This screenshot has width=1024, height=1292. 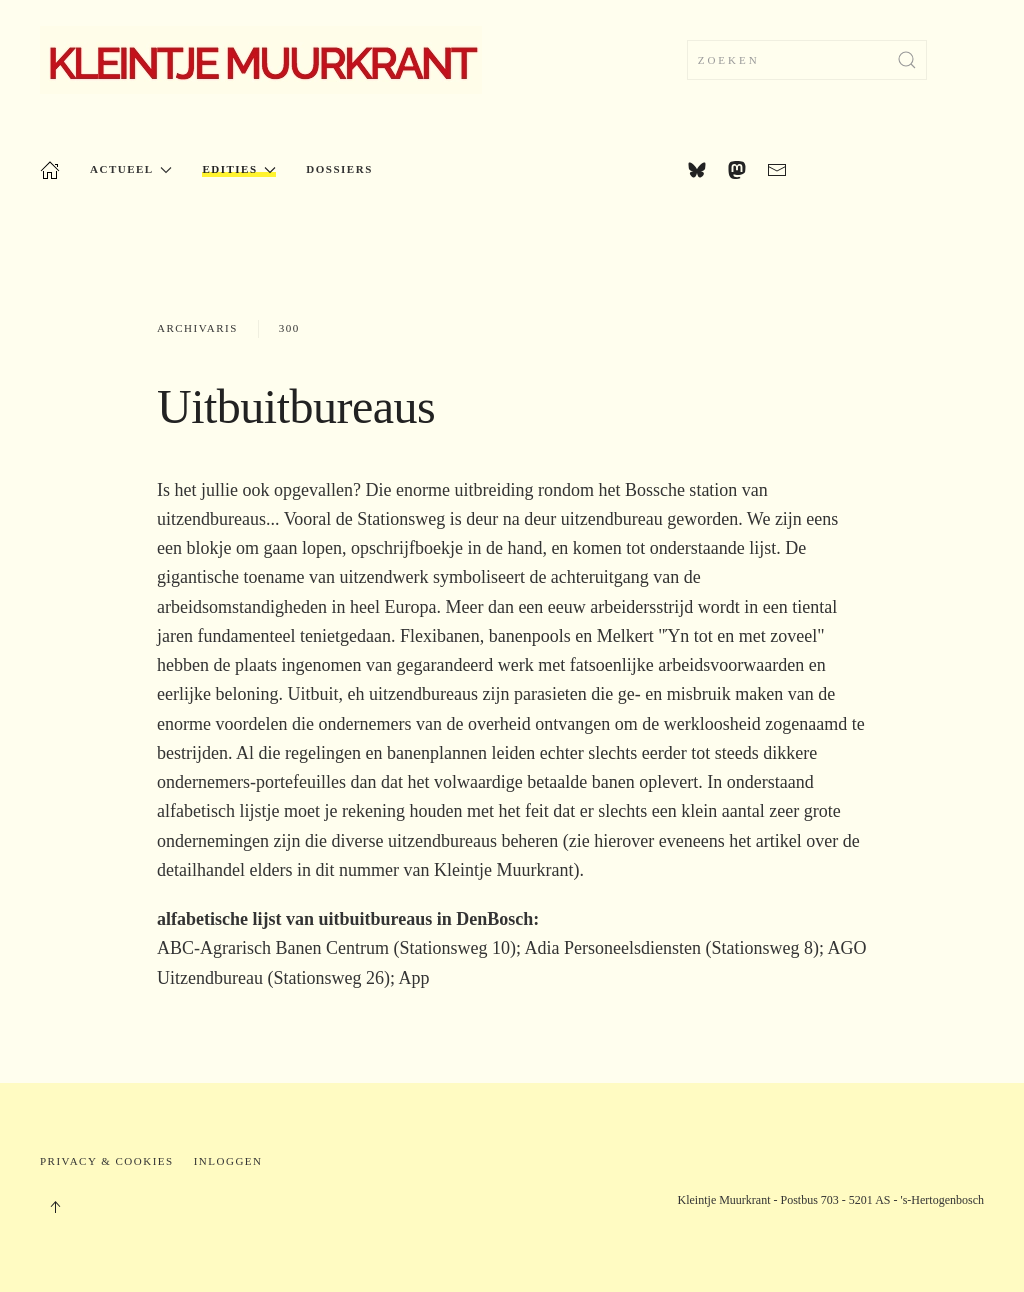 I want to click on [Terug naar home], so click(x=261, y=60).